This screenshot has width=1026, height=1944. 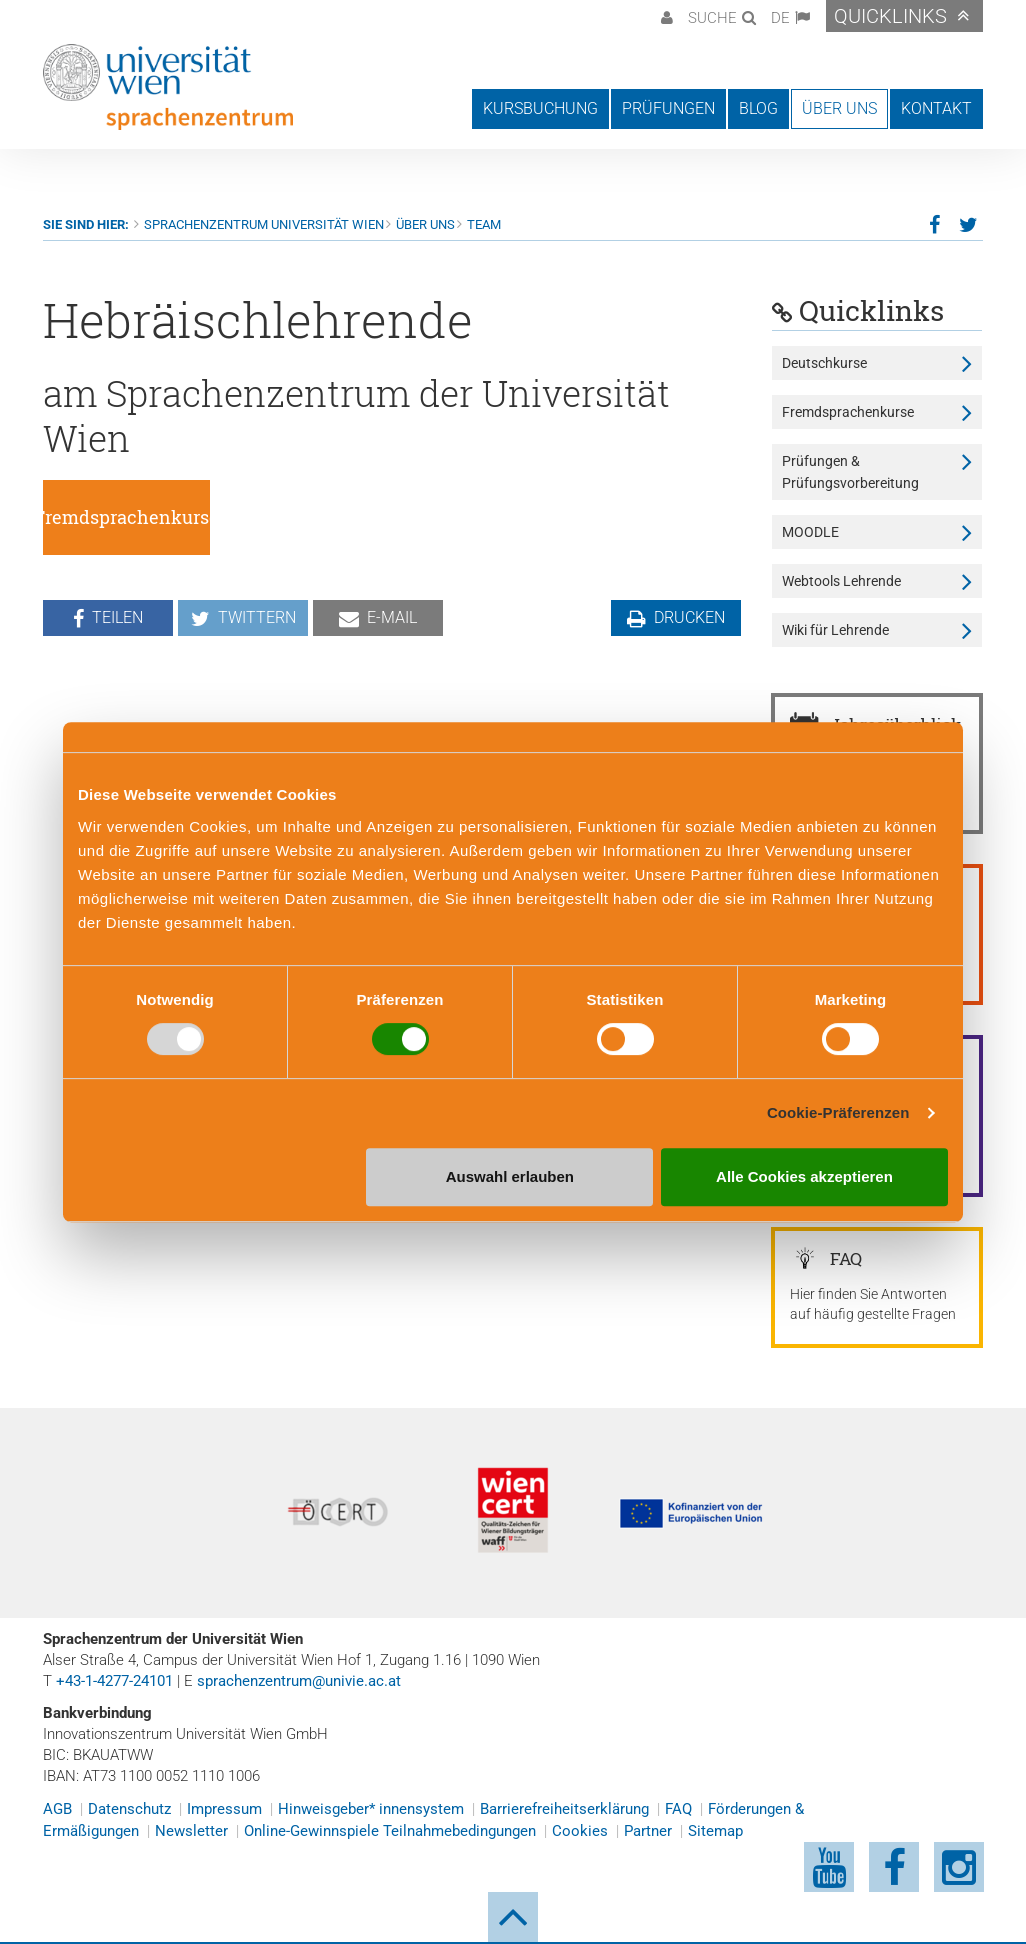 What do you see at coordinates (390, 1831) in the screenshot?
I see `Online-Gewinnspiele Teilnahmebedingungen` at bounding box center [390, 1831].